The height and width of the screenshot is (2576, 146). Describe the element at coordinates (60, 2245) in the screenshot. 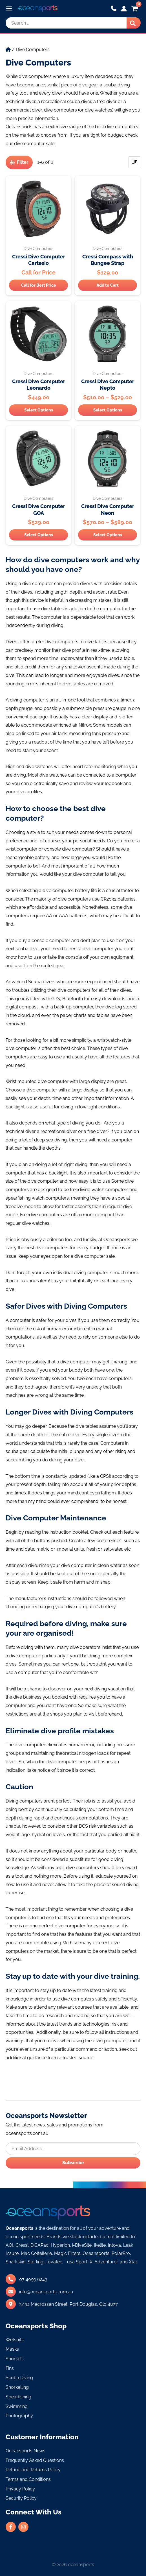

I see `Hyperion` at that location.